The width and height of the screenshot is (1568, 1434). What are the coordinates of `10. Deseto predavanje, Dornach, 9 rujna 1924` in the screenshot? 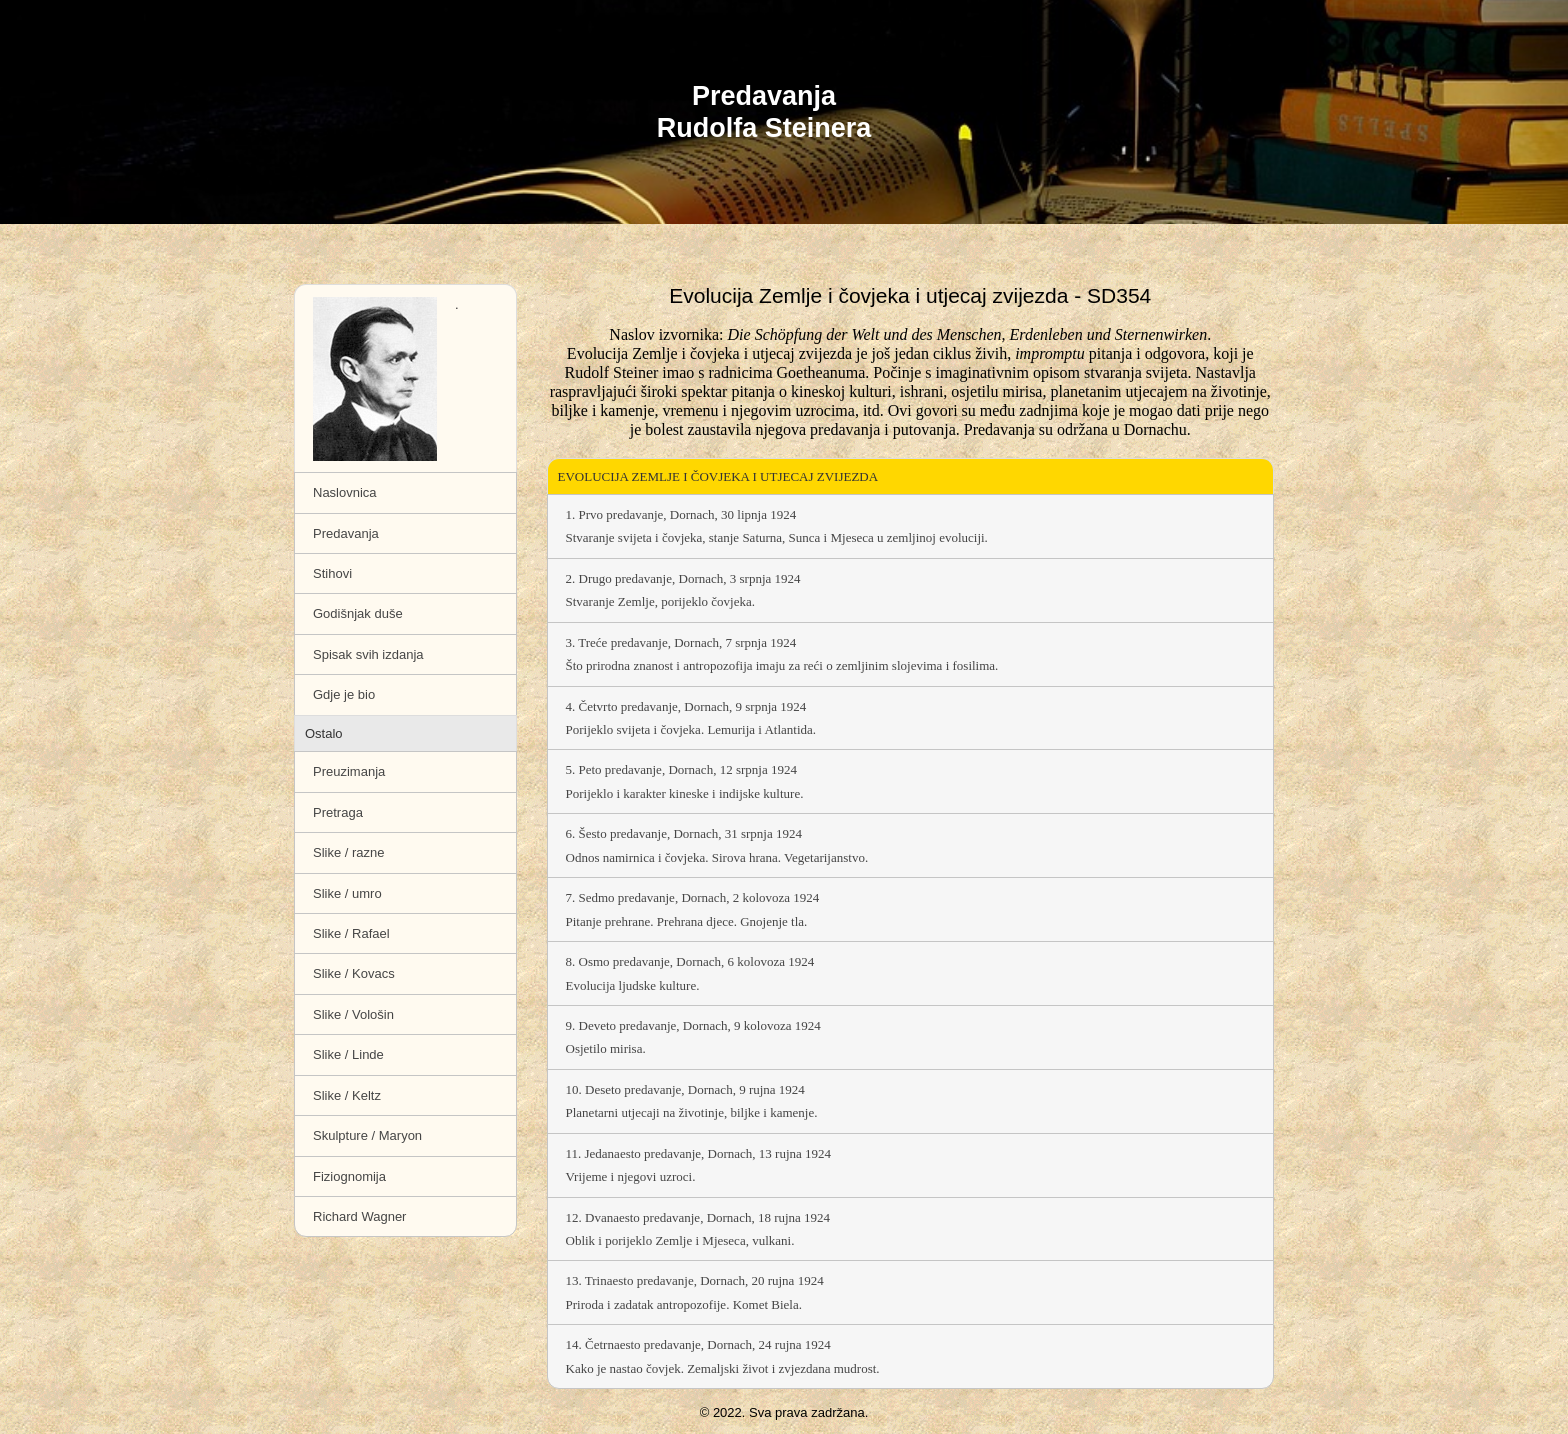 It's located at (911, 1101).